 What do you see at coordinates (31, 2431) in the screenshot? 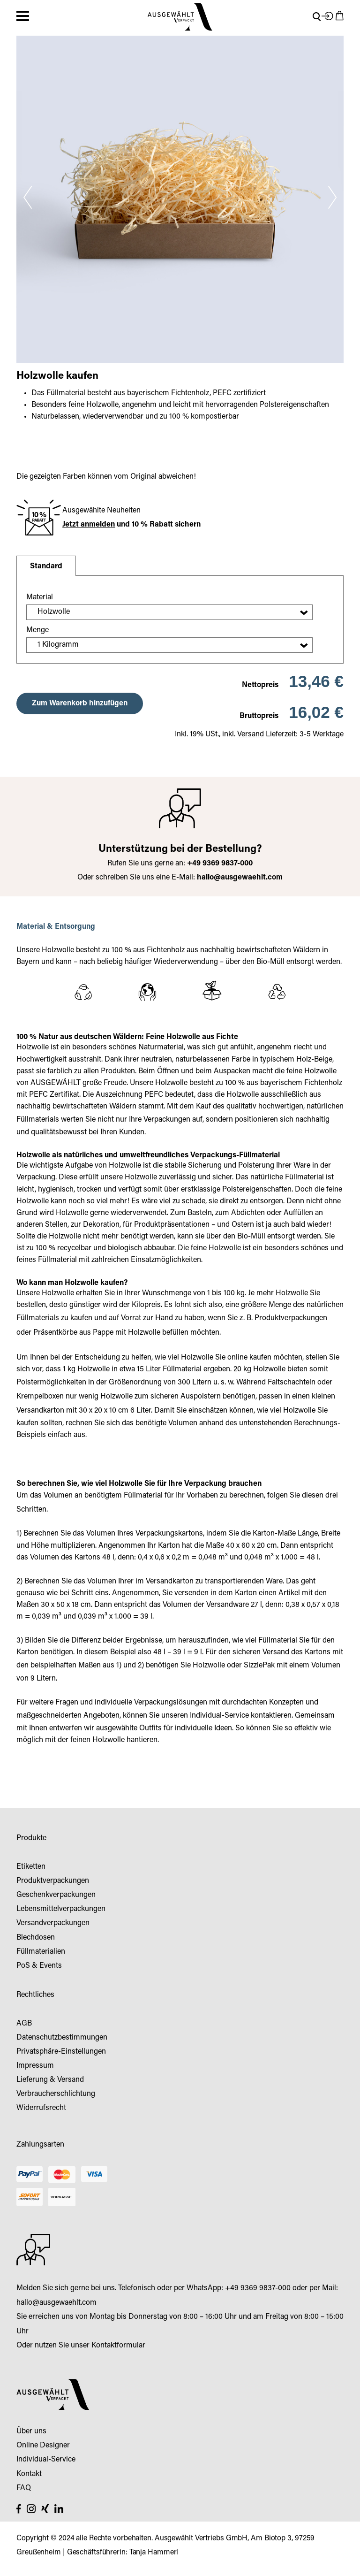
I see `Über uns` at bounding box center [31, 2431].